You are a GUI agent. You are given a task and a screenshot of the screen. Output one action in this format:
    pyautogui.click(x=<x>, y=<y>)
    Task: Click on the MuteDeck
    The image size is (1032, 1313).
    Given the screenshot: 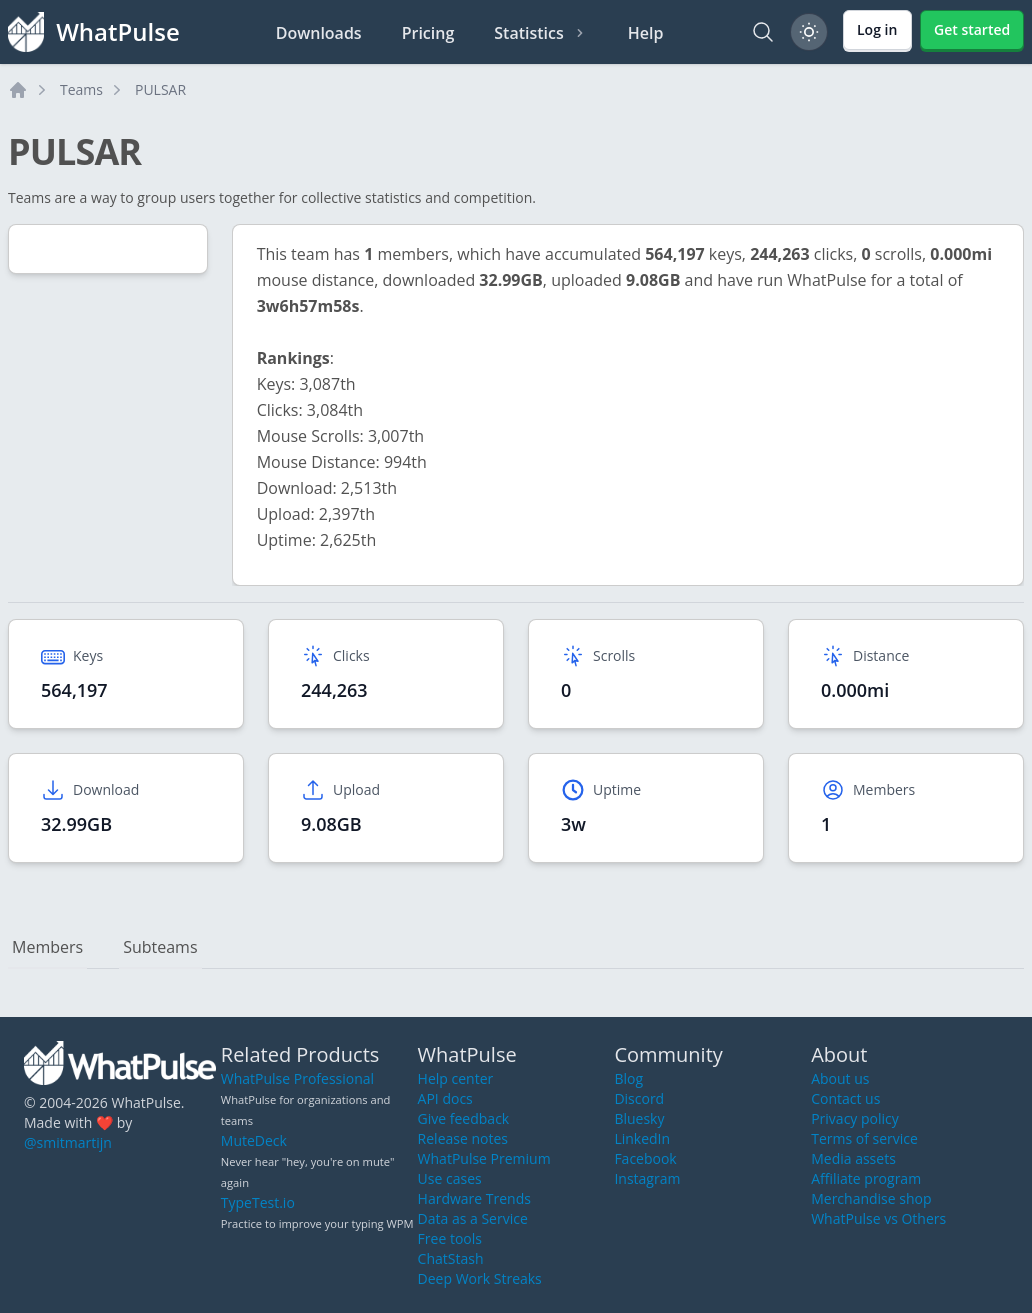 What is the action you would take?
    pyautogui.click(x=254, y=1140)
    